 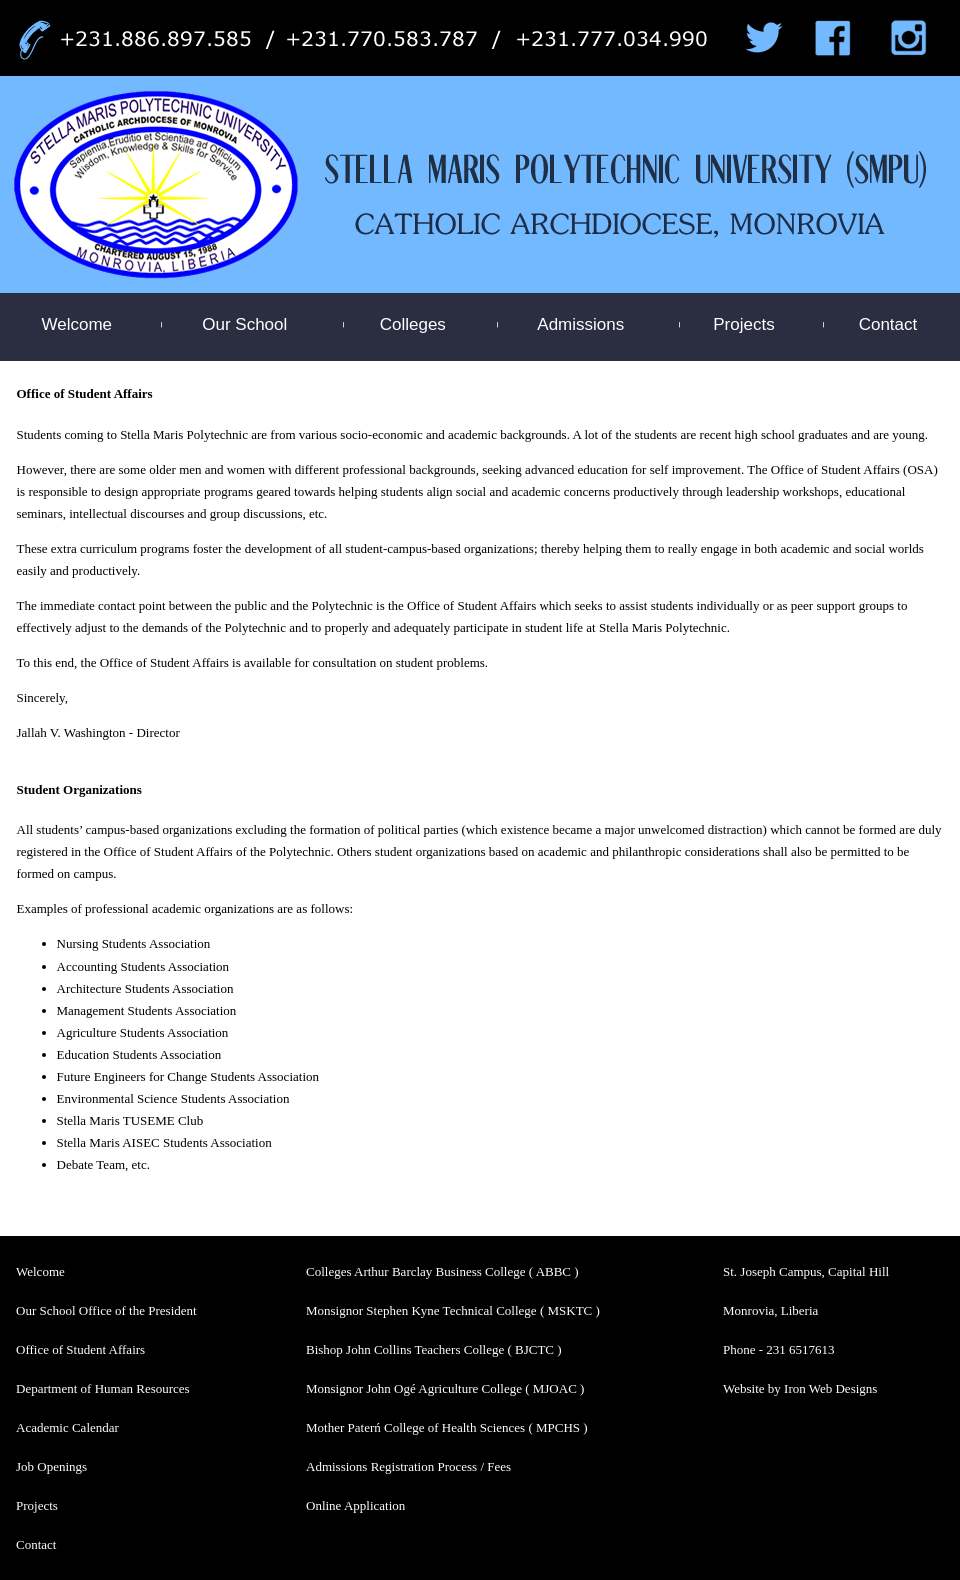 What do you see at coordinates (408, 1466) in the screenshot?
I see `Admissions Registration Process / Fees` at bounding box center [408, 1466].